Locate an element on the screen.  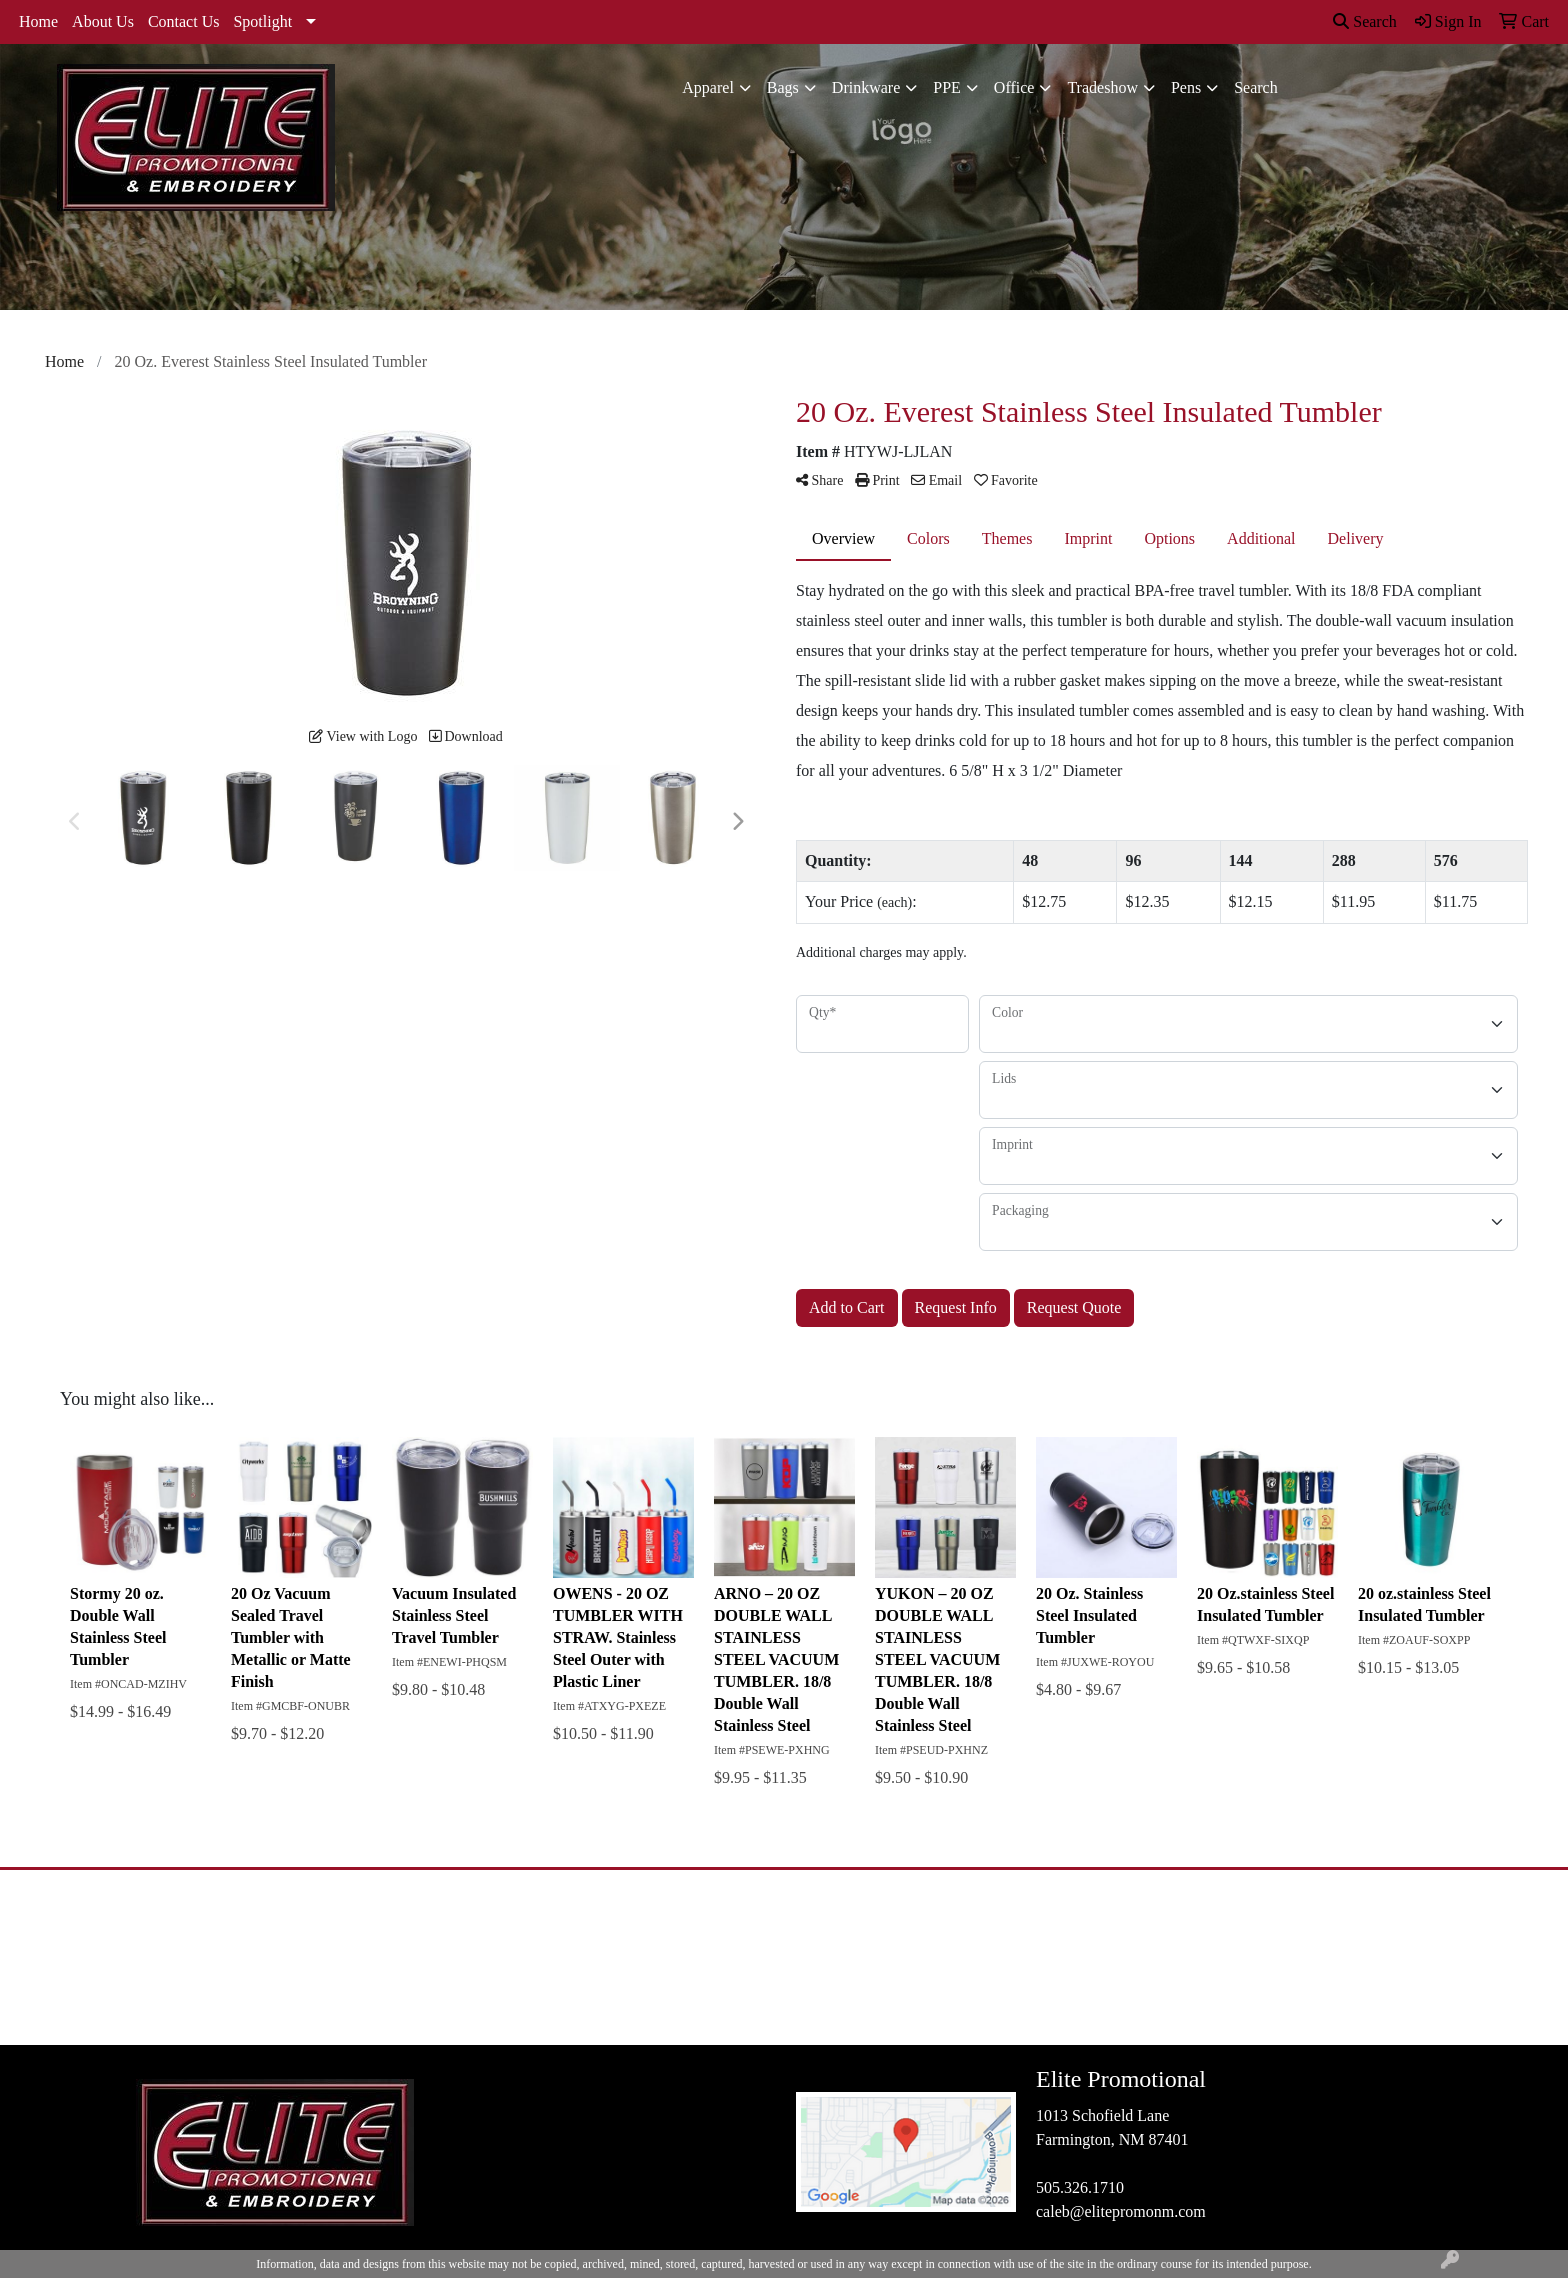
Search is located at coordinates (1365, 21).